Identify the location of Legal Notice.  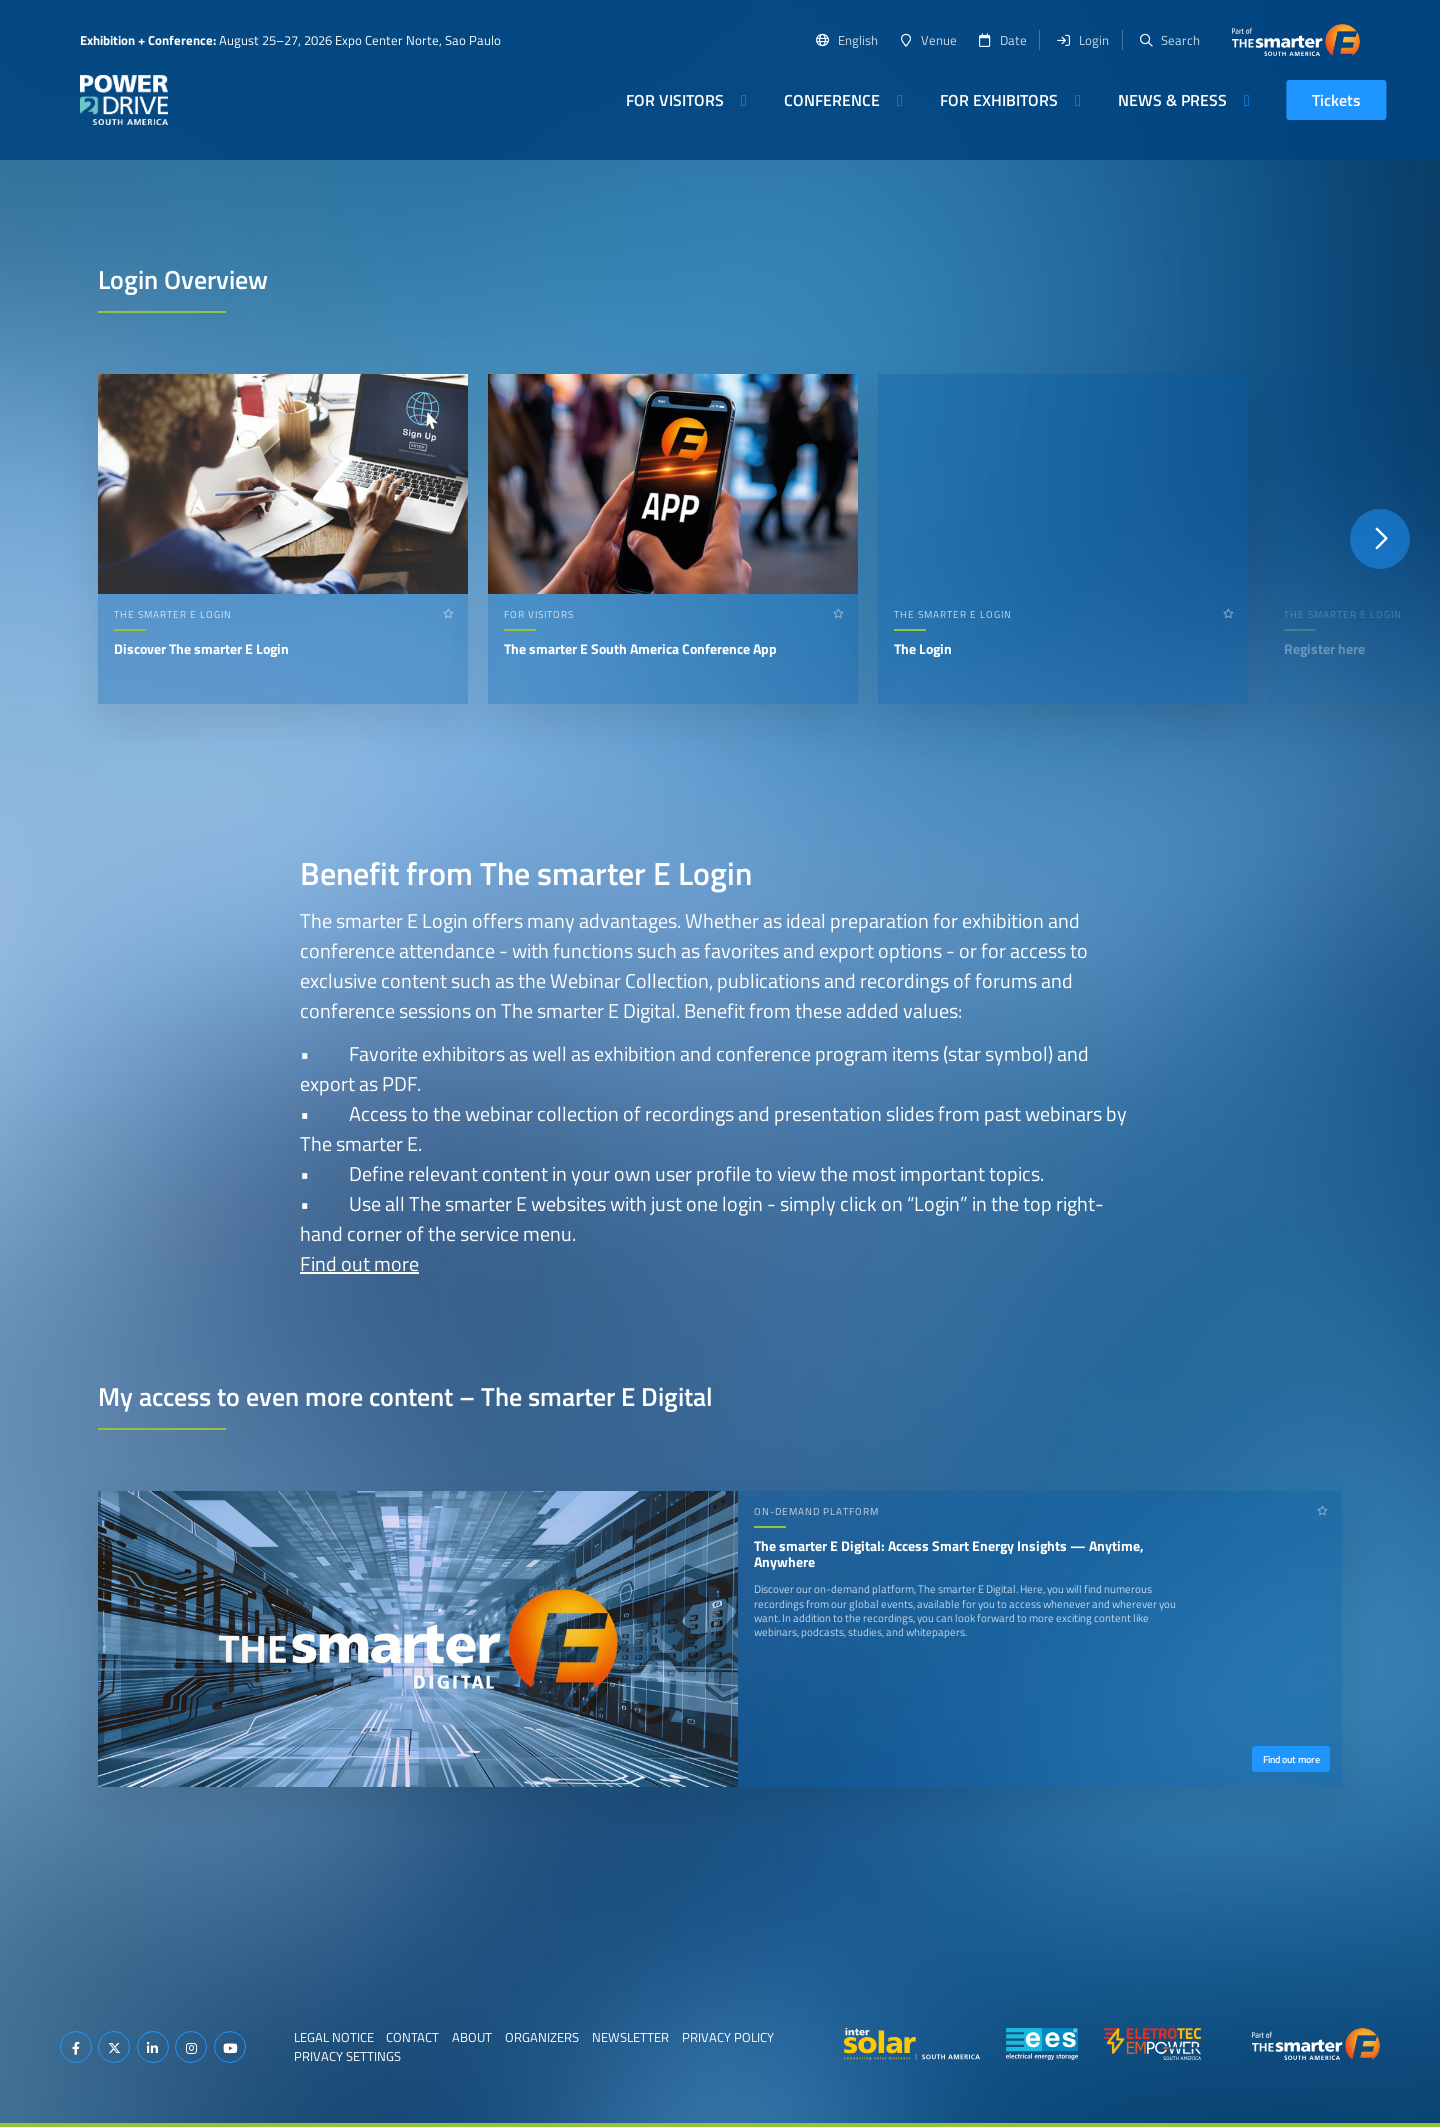
(334, 2037).